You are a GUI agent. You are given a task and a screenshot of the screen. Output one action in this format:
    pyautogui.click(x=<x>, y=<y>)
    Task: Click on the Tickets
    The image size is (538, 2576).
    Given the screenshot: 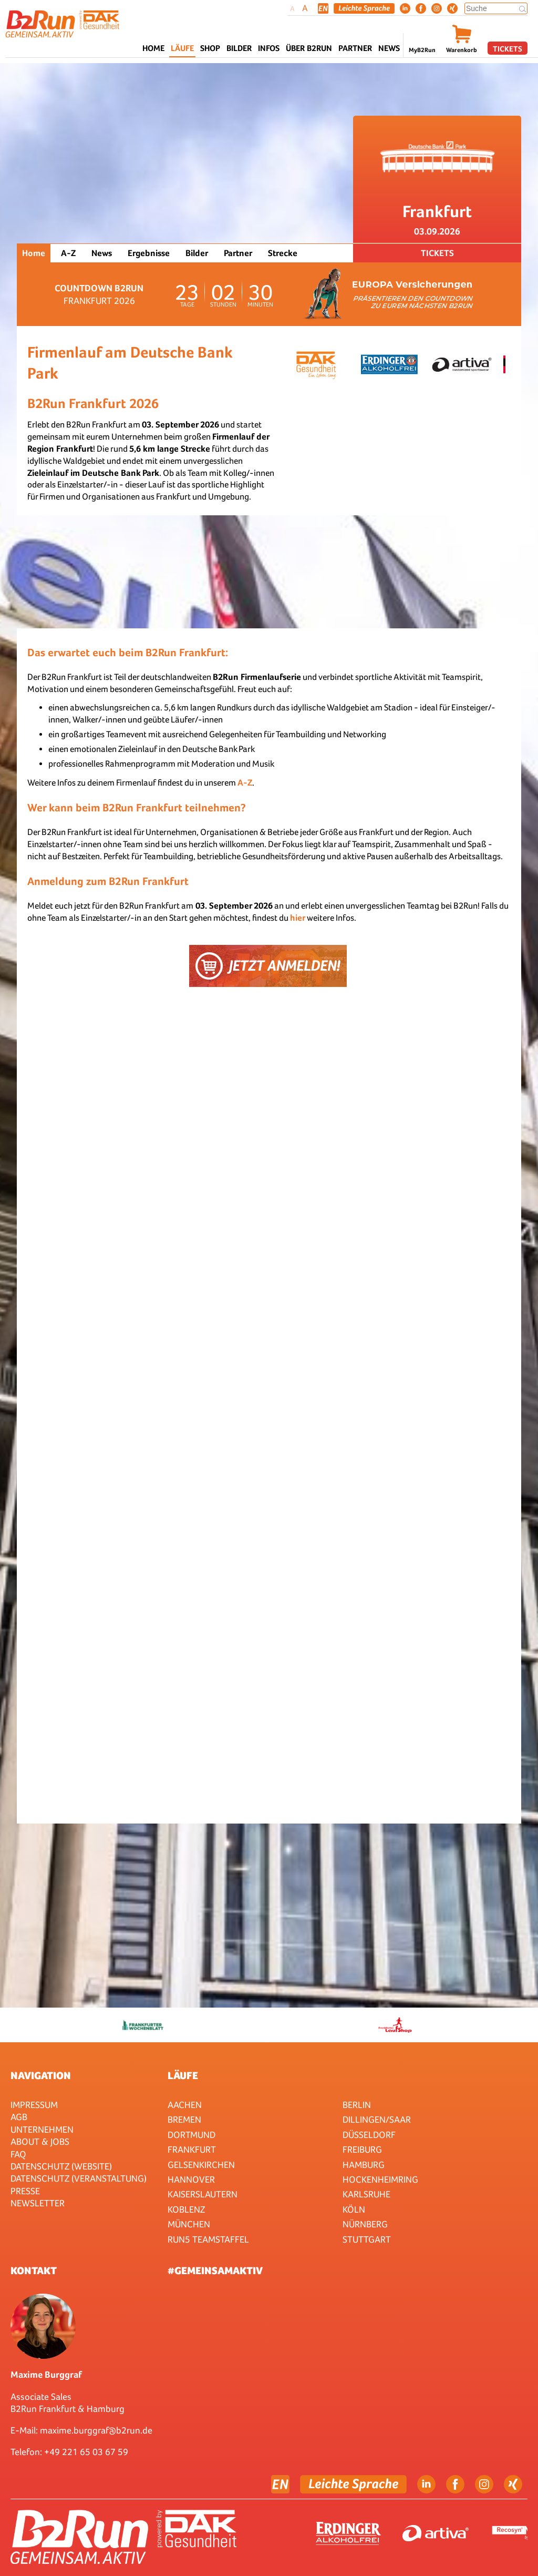 What is the action you would take?
    pyautogui.click(x=507, y=48)
    